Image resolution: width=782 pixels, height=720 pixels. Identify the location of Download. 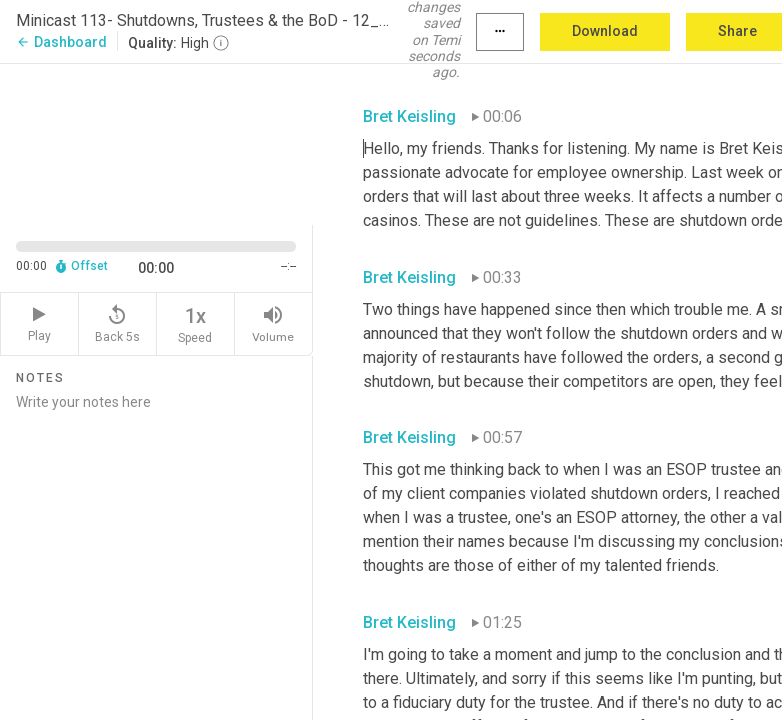
(605, 31).